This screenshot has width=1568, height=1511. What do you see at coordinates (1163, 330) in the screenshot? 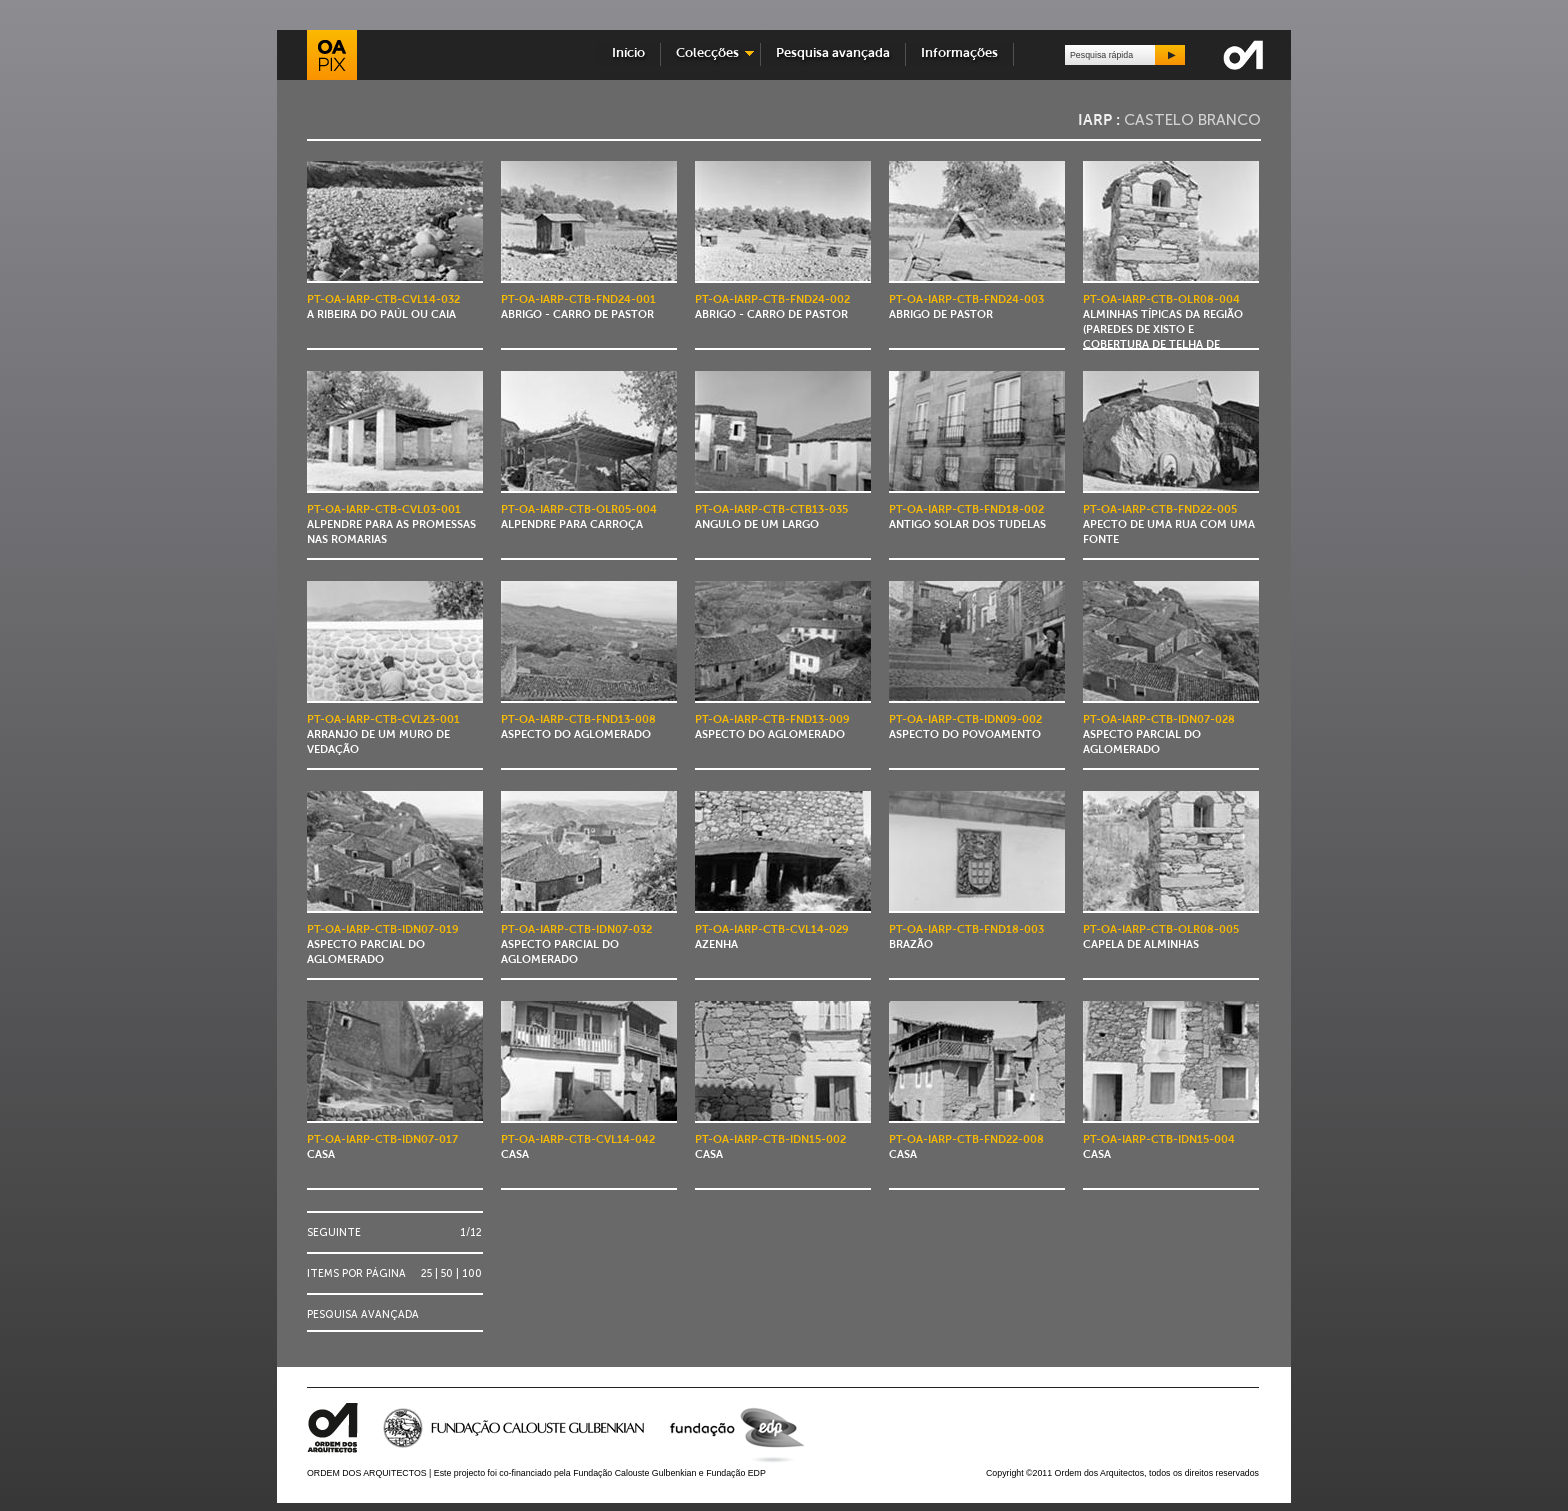
I see `Alminhas típicas da região (paredes de xisto e cobertura de telha de canudo)` at bounding box center [1163, 330].